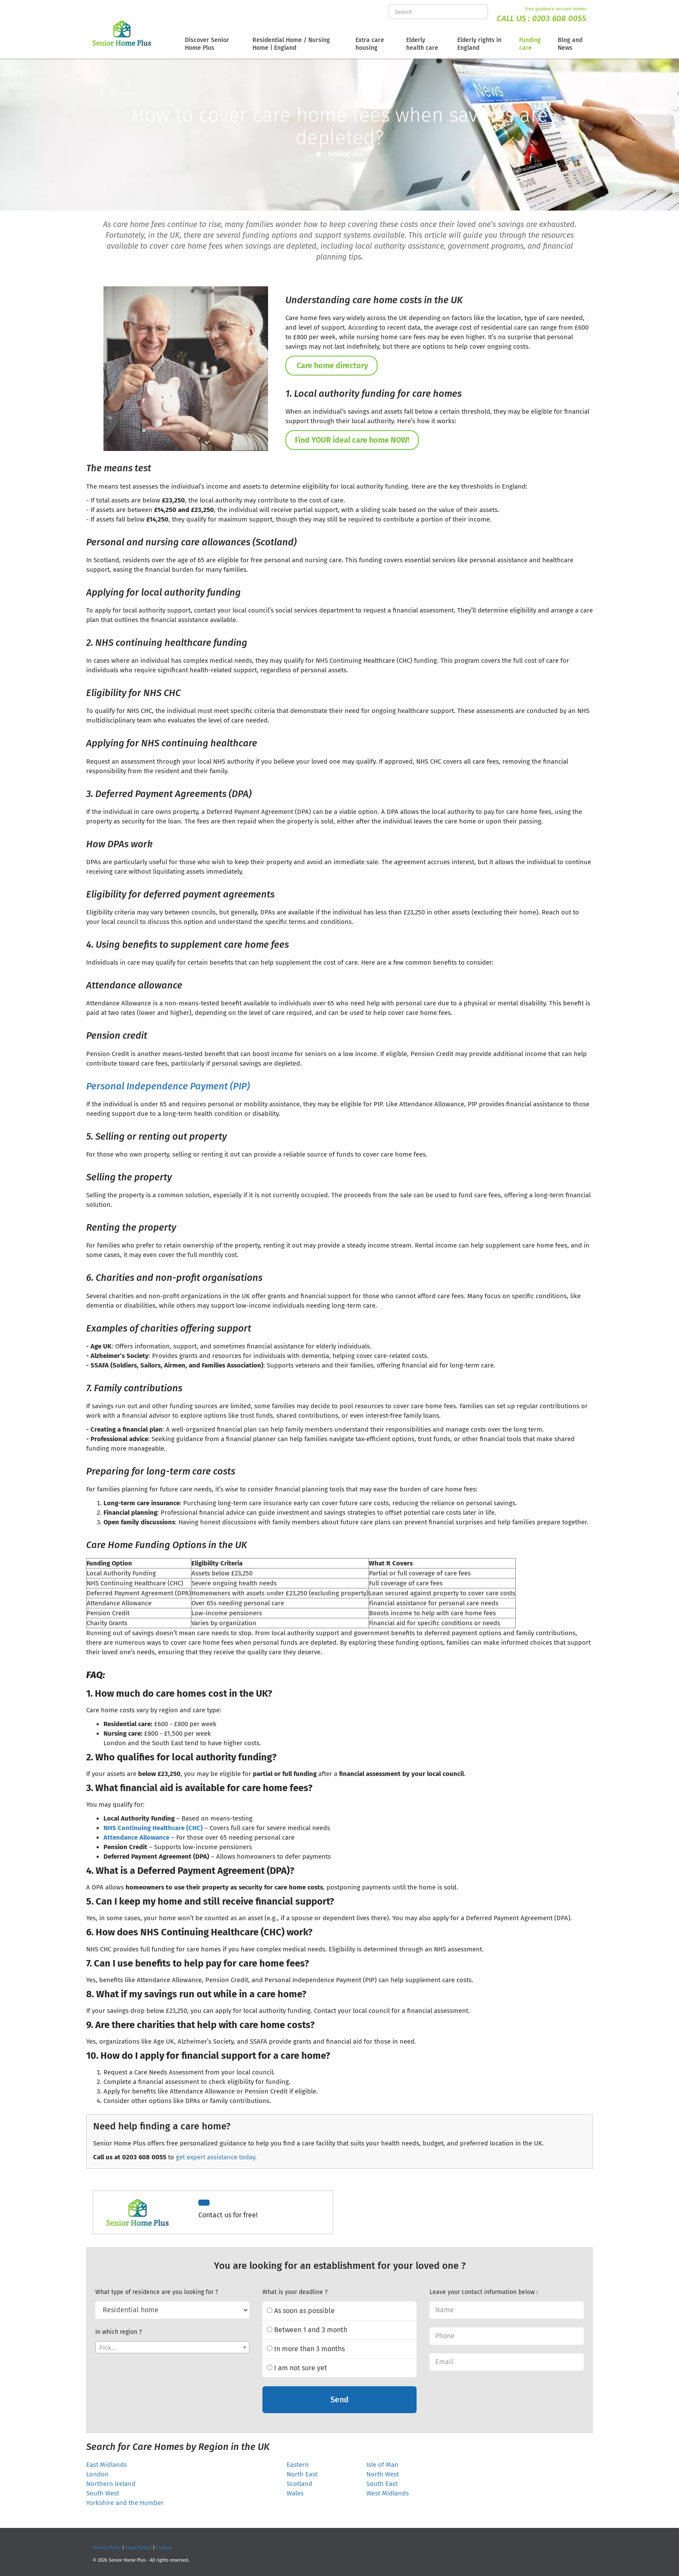  What do you see at coordinates (291, 44) in the screenshot?
I see `Residential Home / Nursing Home | England` at bounding box center [291, 44].